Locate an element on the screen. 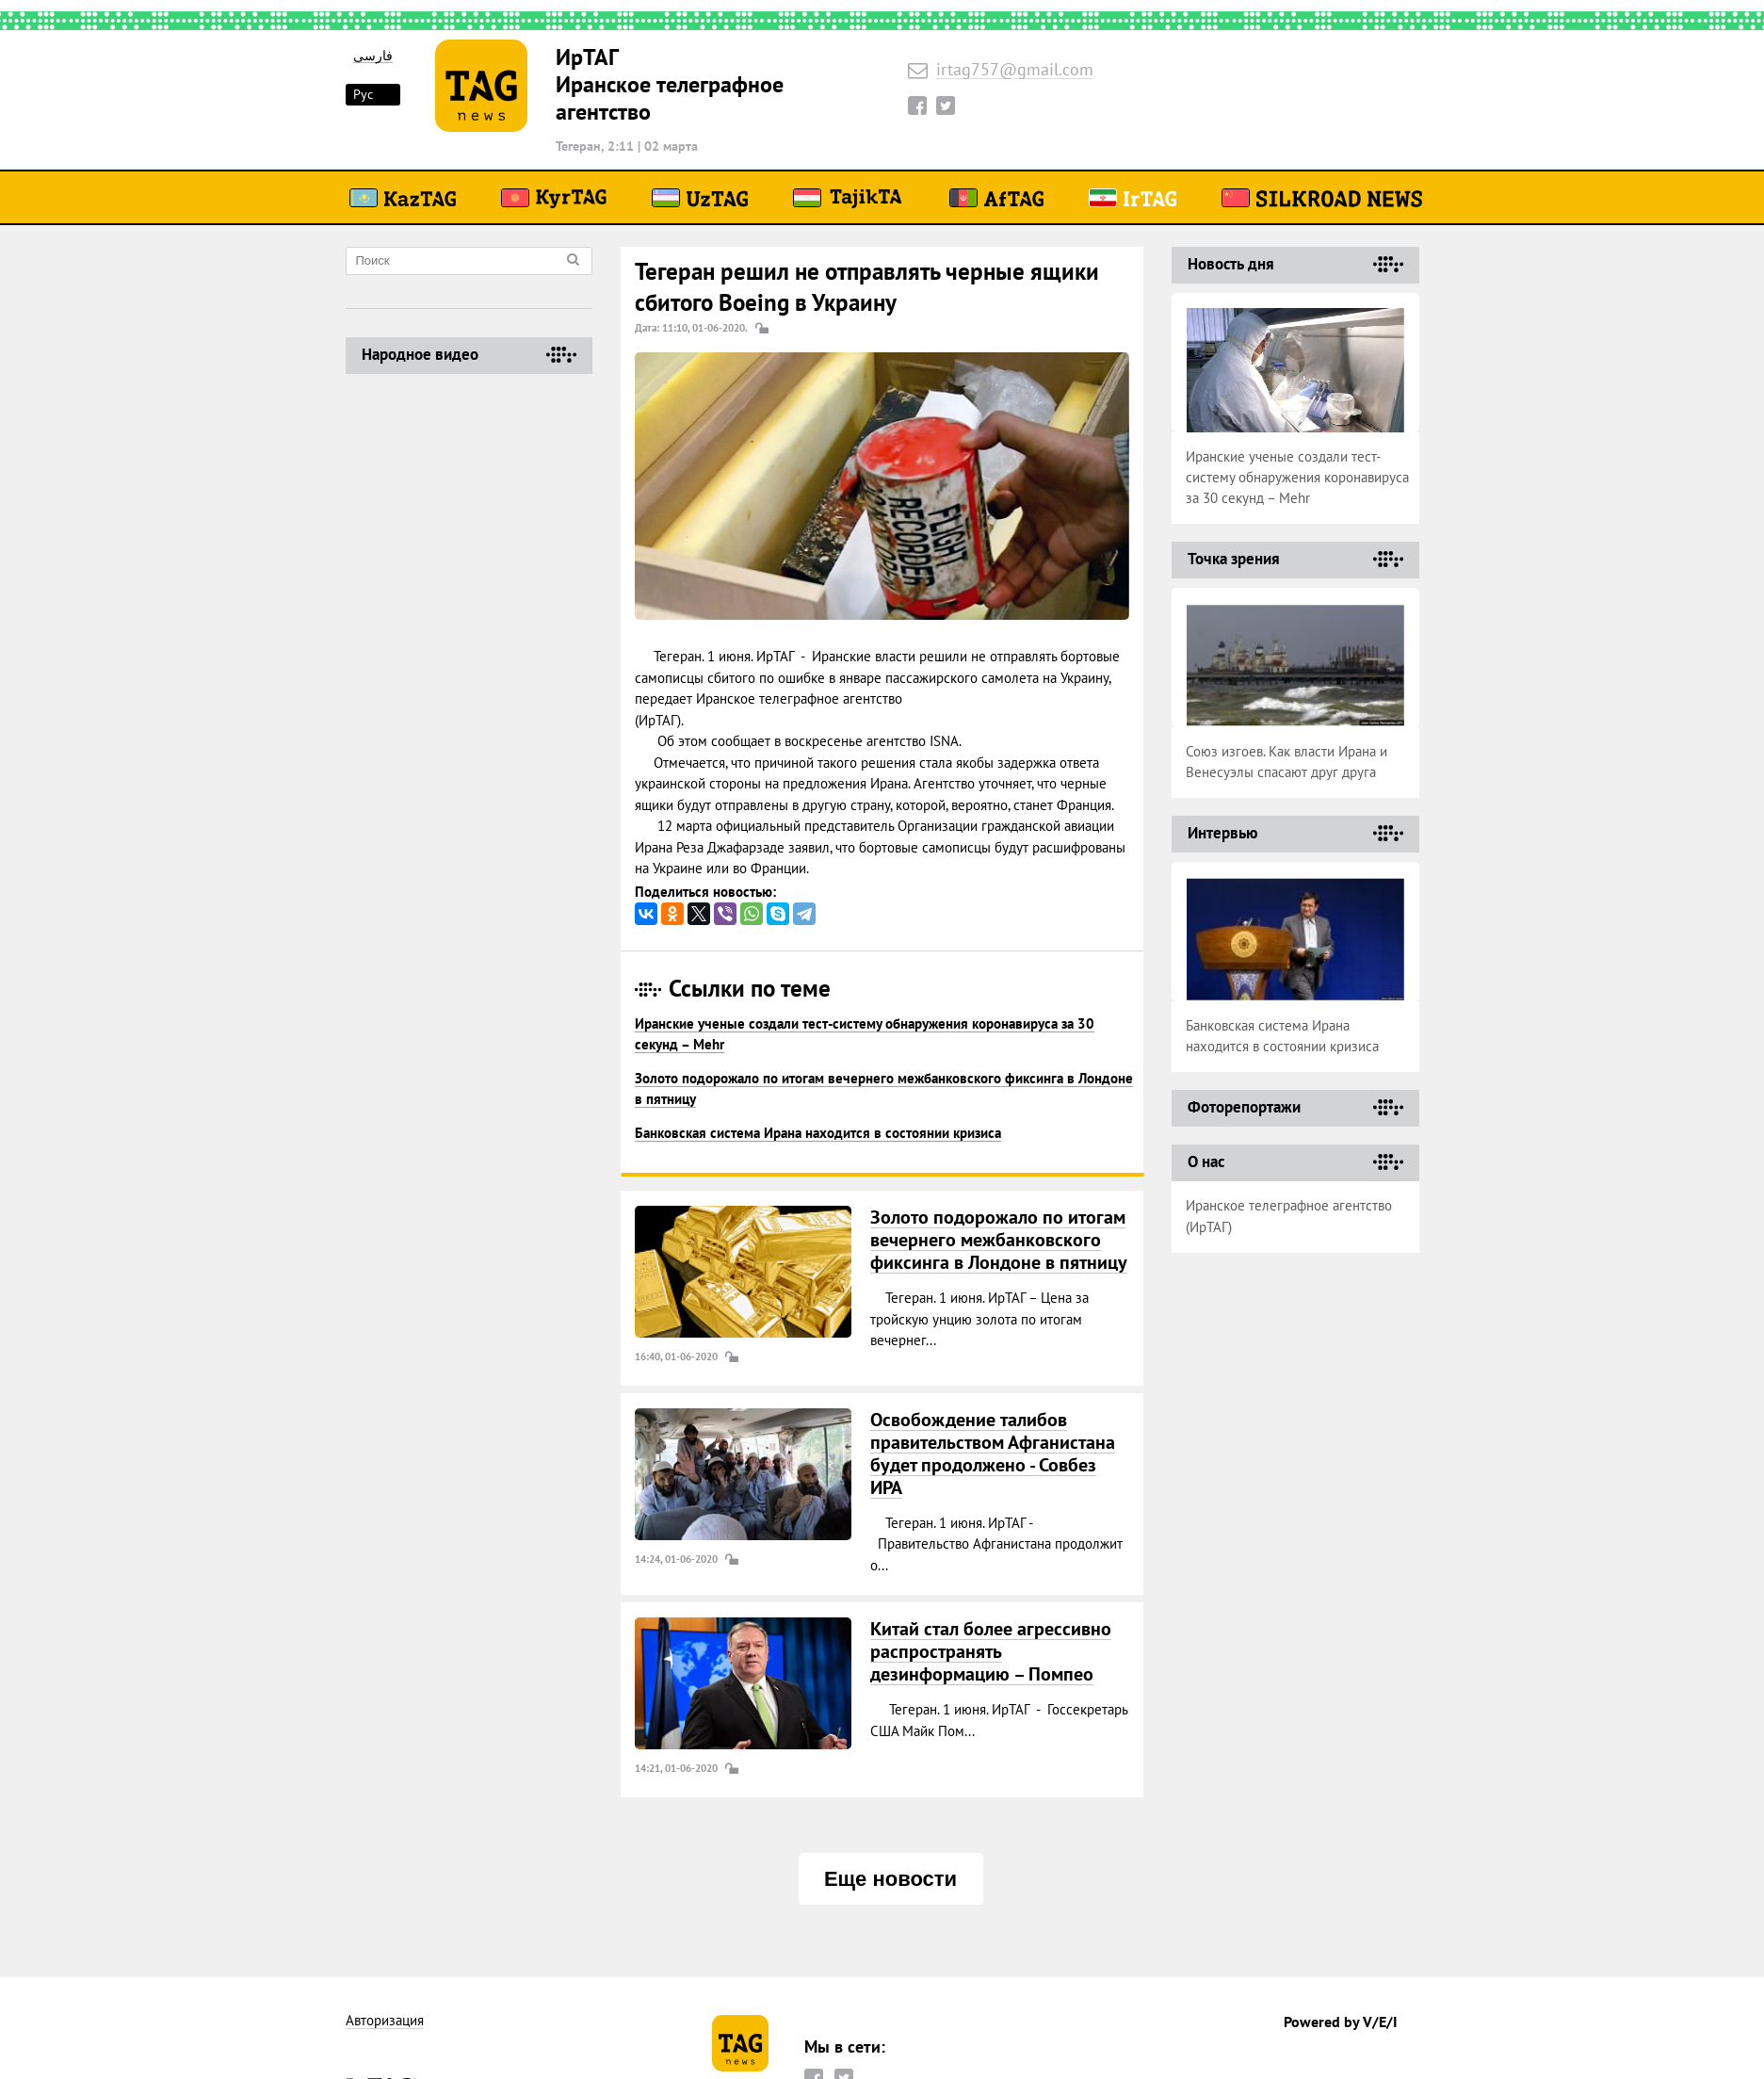 Image resolution: width=1764 pixels, height=2079 pixels. Банковская система Ирана находится в состоянии кризиса is located at coordinates (818, 1133).